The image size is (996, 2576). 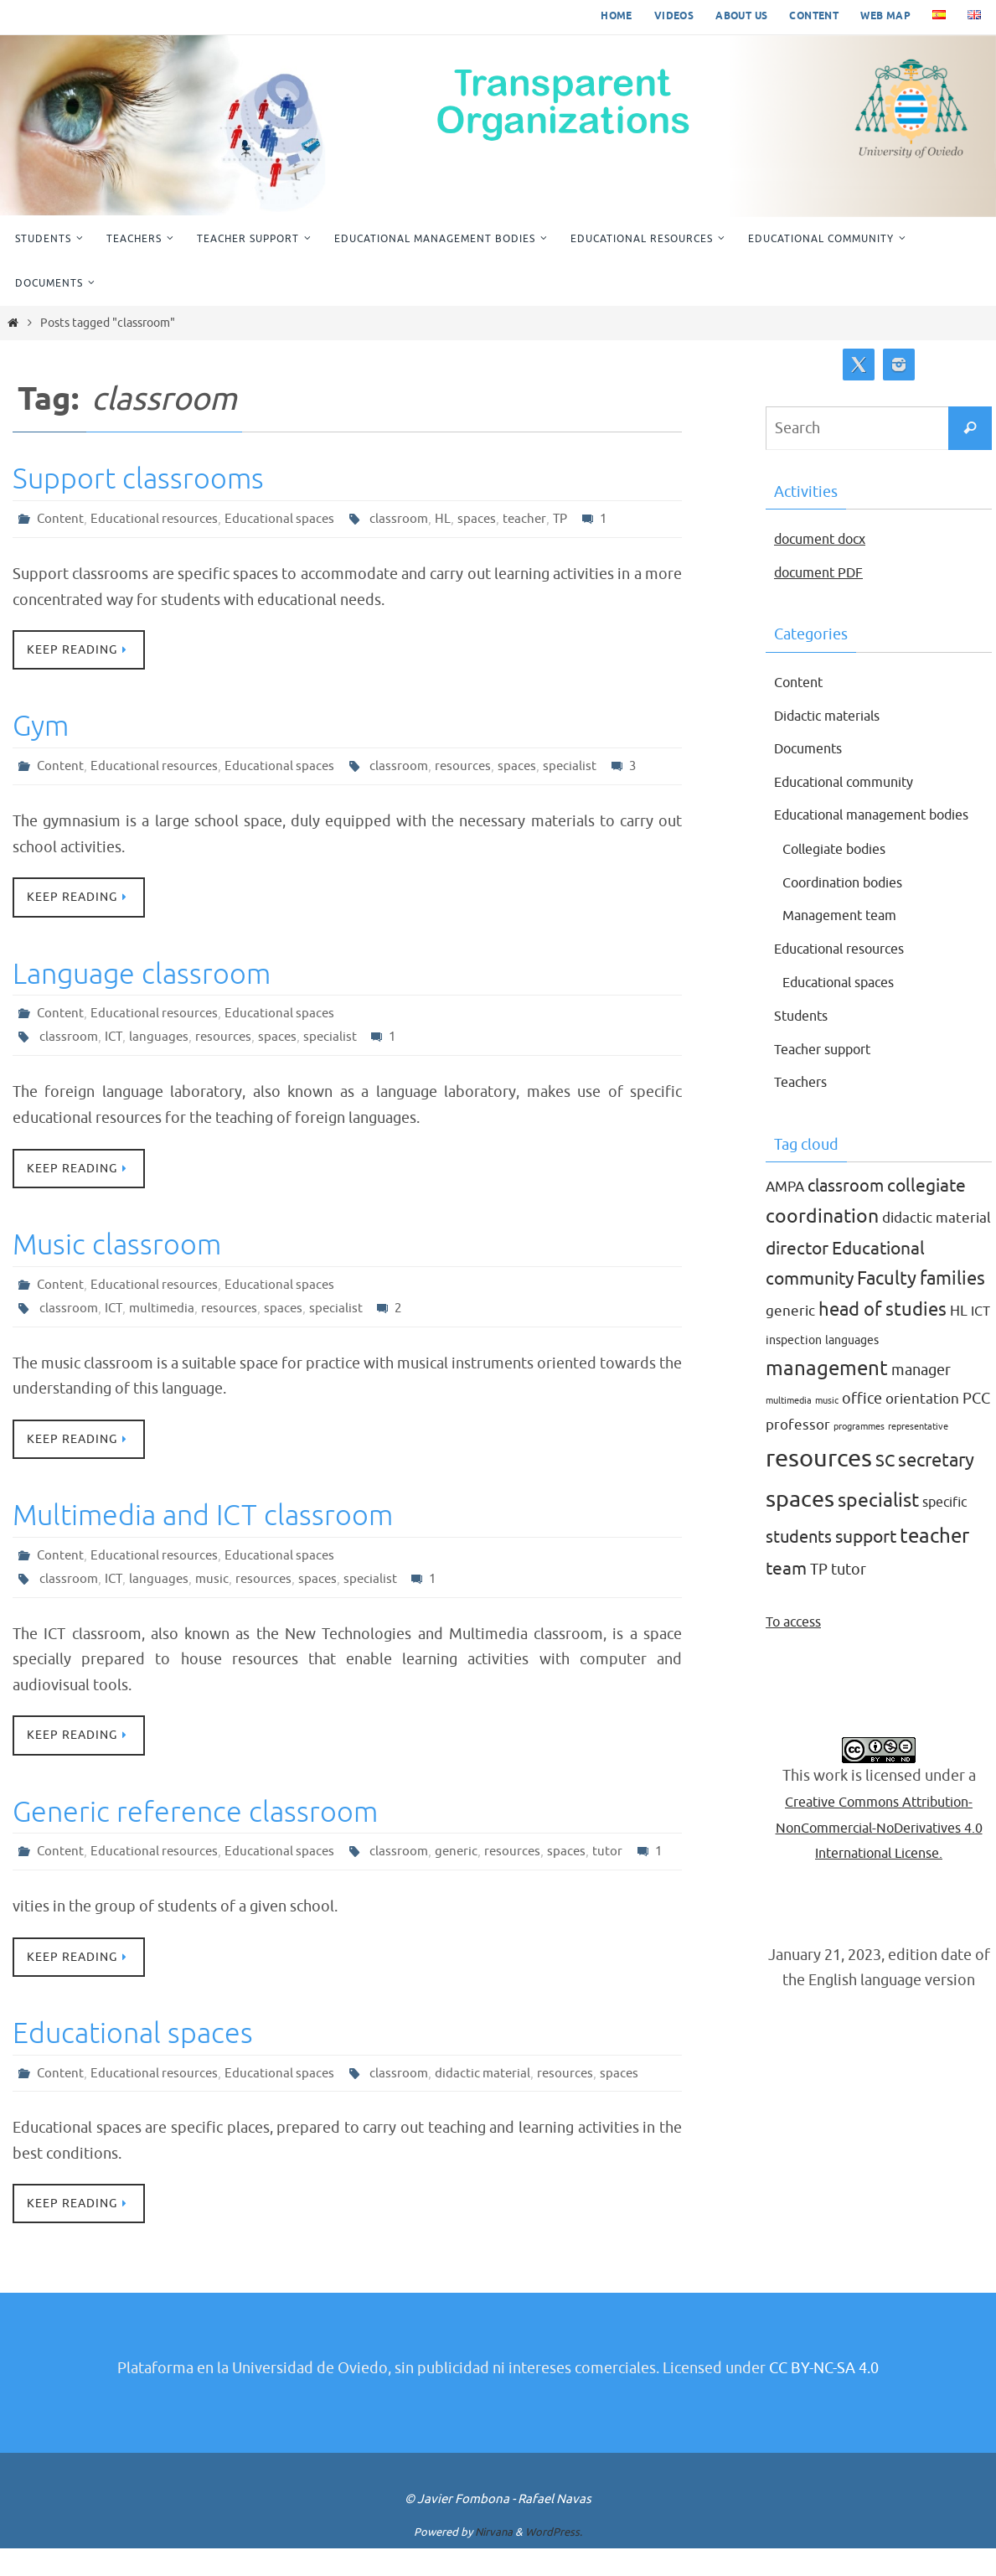 What do you see at coordinates (203, 1518) in the screenshot?
I see `Multimedia and ICT classroom` at bounding box center [203, 1518].